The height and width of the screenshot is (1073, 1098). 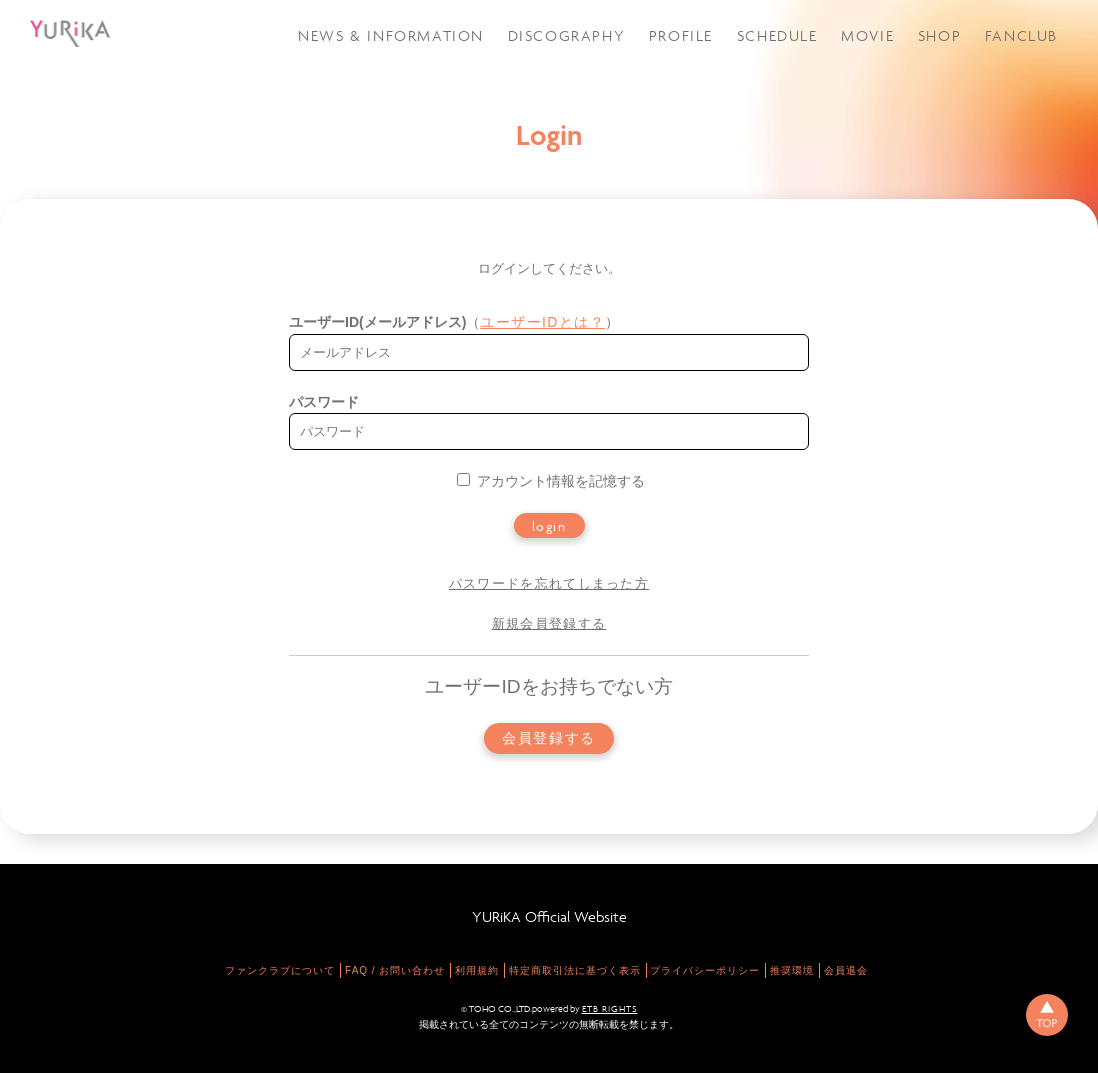 What do you see at coordinates (551, 481) in the screenshot?
I see `アカウント情報を記憶する` at bounding box center [551, 481].